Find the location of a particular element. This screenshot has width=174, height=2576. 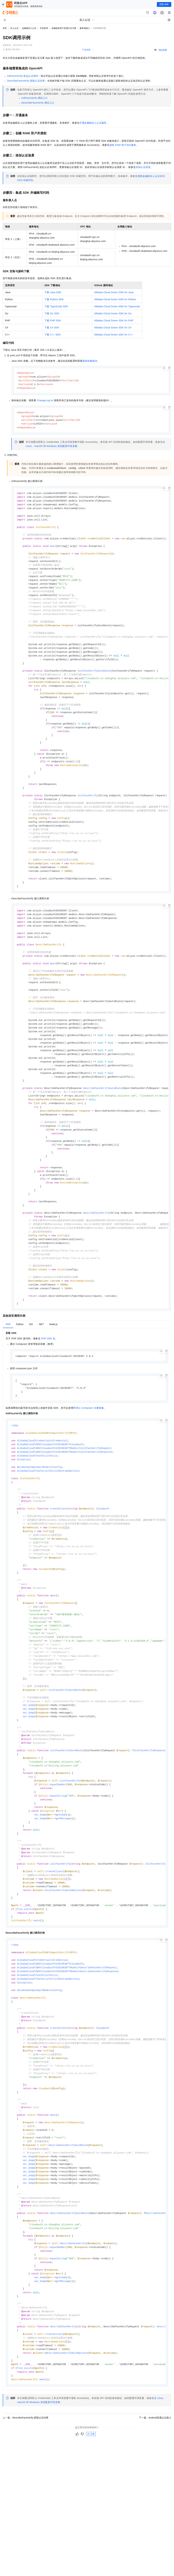

产品详情 is located at coordinates (86, 50).